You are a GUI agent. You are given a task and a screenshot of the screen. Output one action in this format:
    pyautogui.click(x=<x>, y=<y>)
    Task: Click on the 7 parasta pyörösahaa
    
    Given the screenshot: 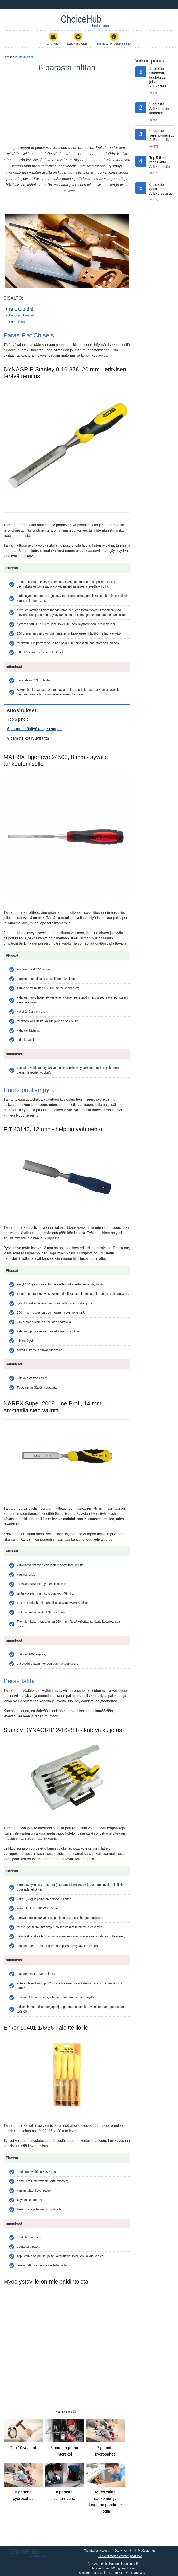 What is the action you would take?
    pyautogui.click(x=105, y=2450)
    